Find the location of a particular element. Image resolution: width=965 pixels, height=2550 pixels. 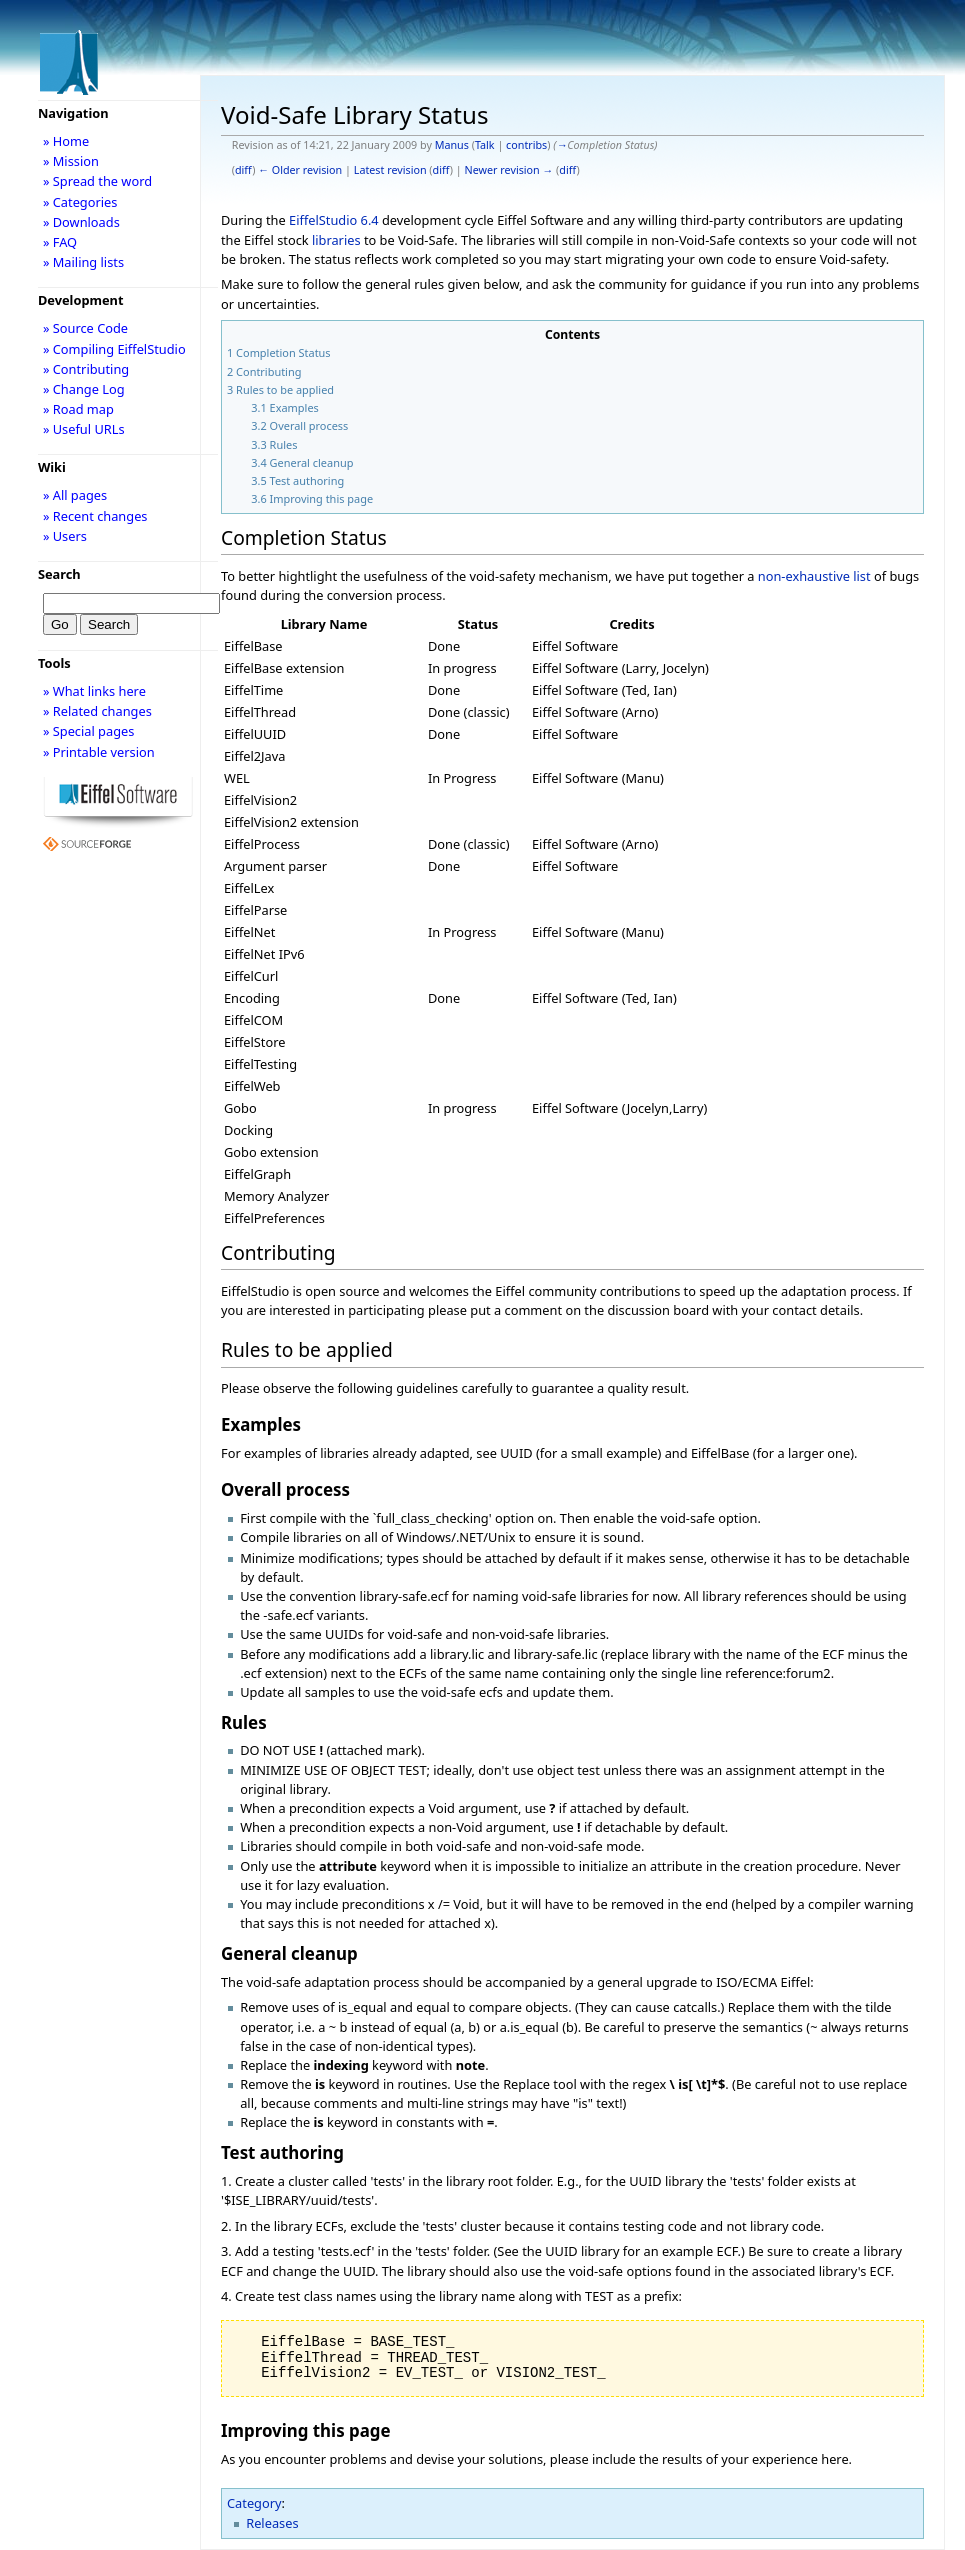

contribs is located at coordinates (526, 145).